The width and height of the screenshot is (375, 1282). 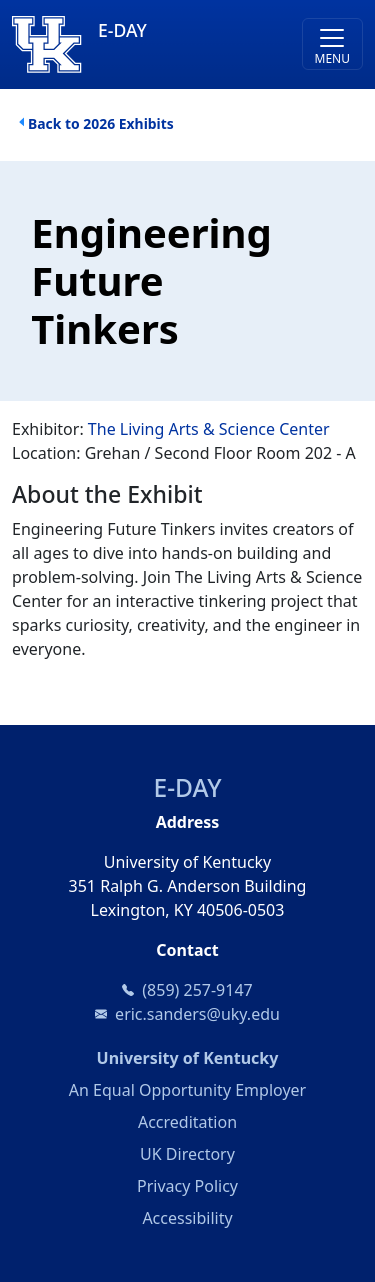 What do you see at coordinates (128, 123) in the screenshot?
I see `2026 Exhibits` at bounding box center [128, 123].